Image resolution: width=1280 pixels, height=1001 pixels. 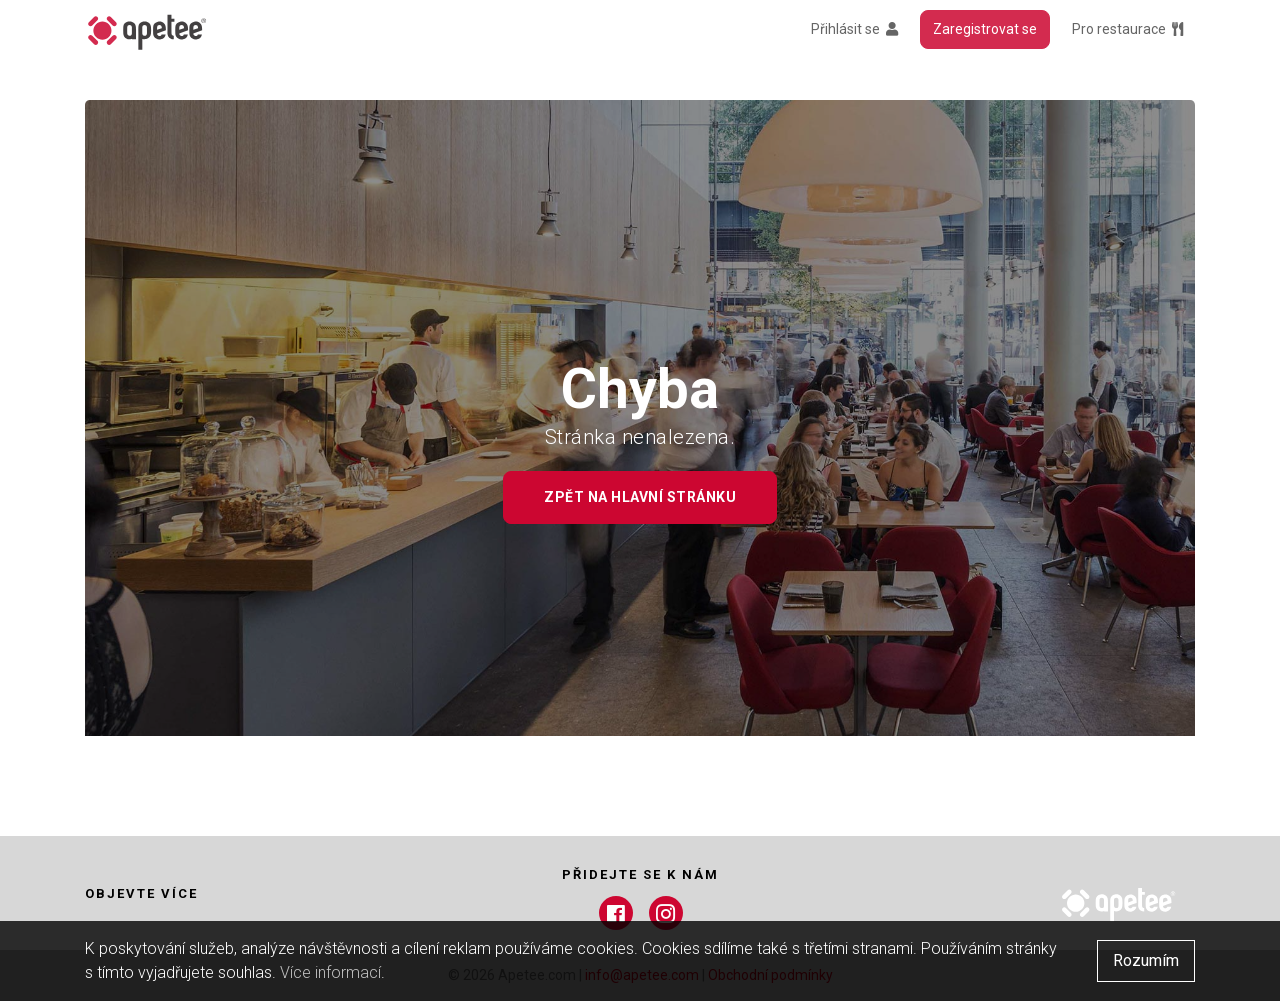 What do you see at coordinates (1146, 960) in the screenshot?
I see `Rozumím` at bounding box center [1146, 960].